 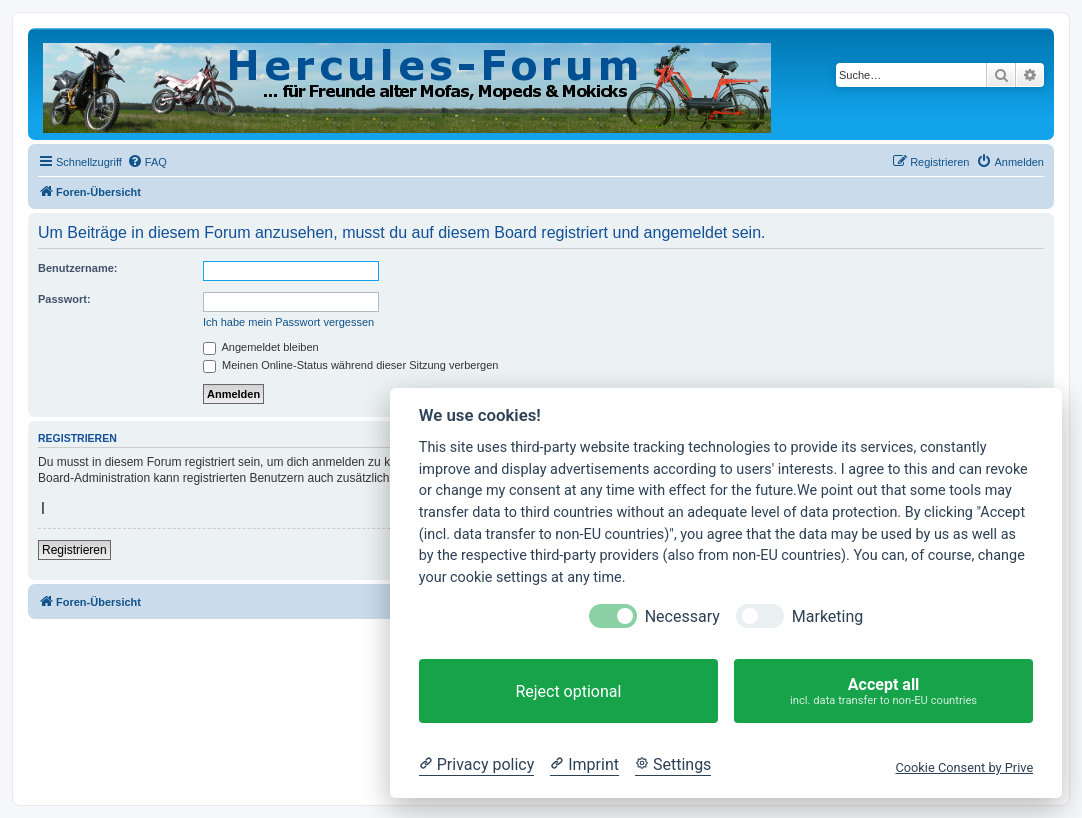 What do you see at coordinates (350, 365) in the screenshot?
I see `Meinen Online-Status während dieser Sitzung verbergen` at bounding box center [350, 365].